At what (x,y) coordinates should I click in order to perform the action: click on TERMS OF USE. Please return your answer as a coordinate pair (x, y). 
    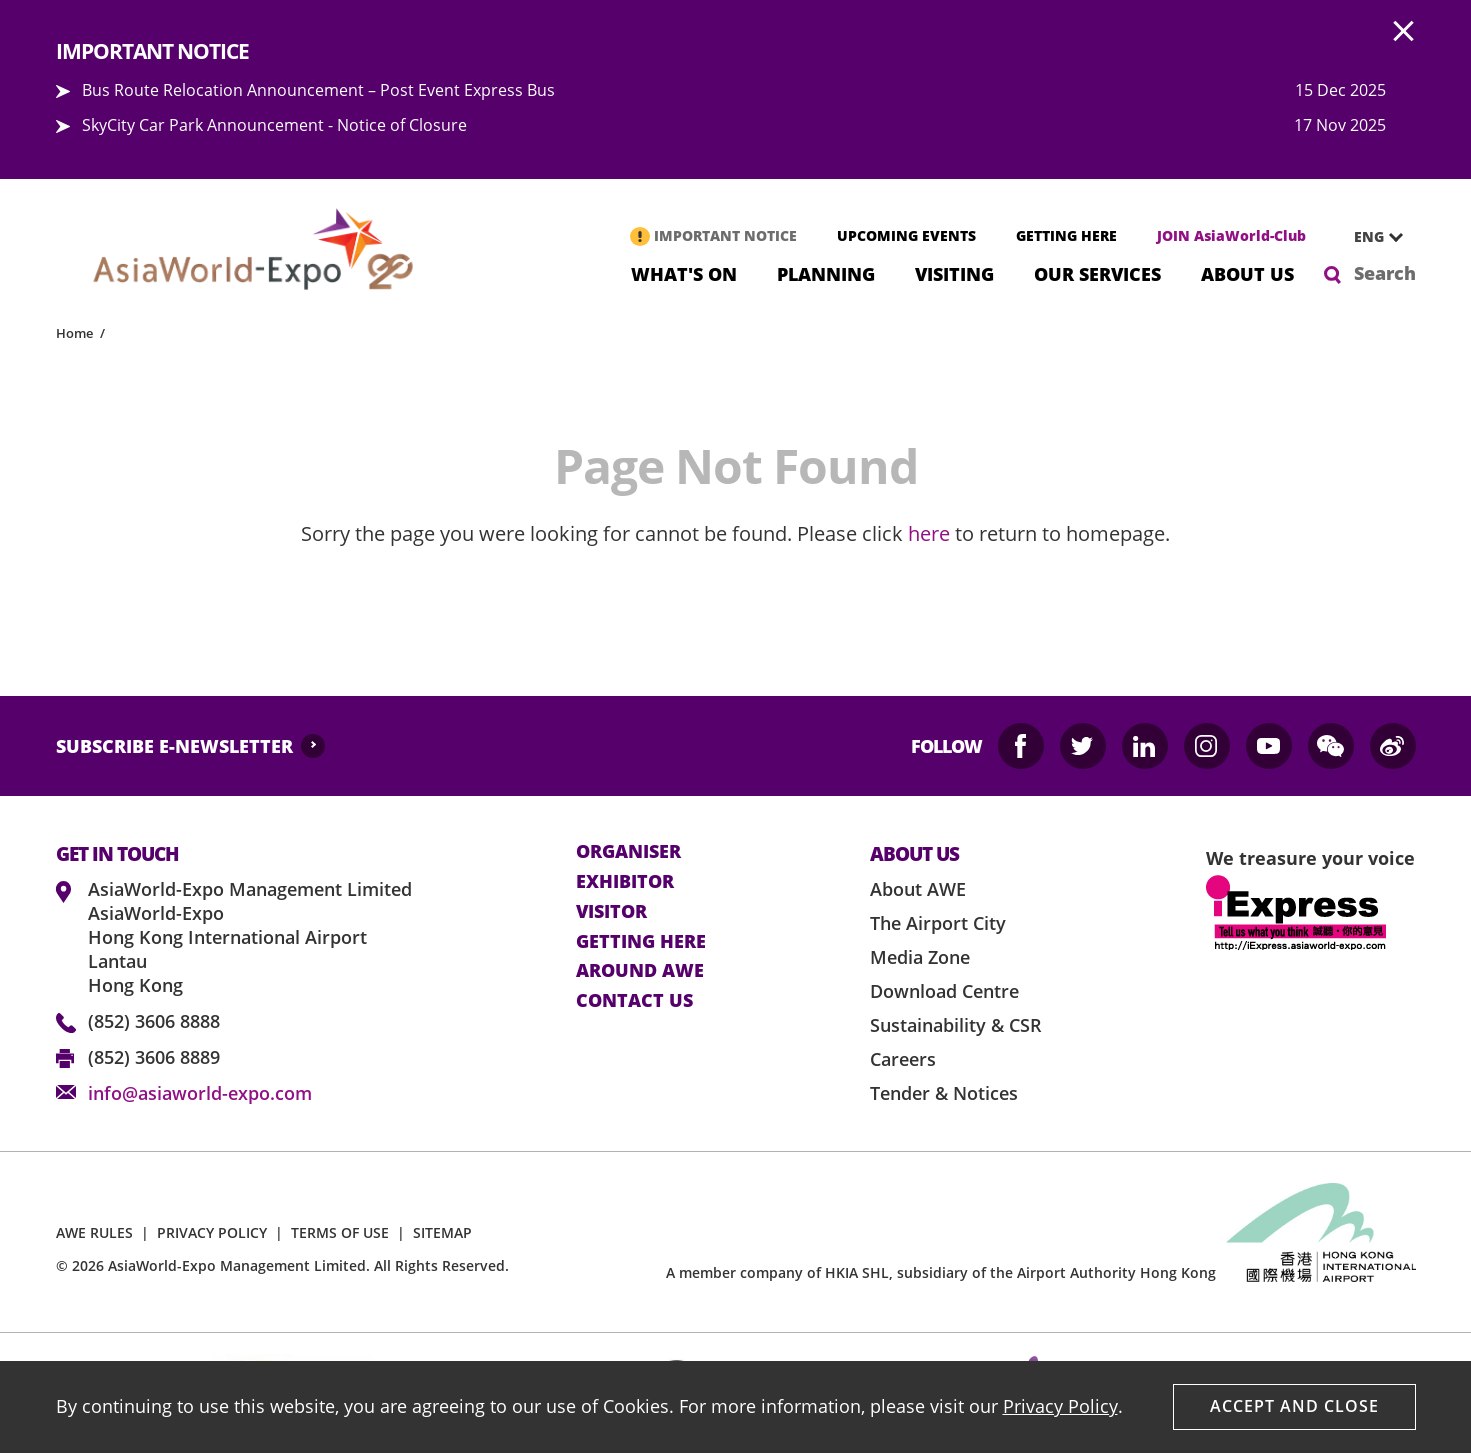
    Looking at the image, I should click on (340, 1232).